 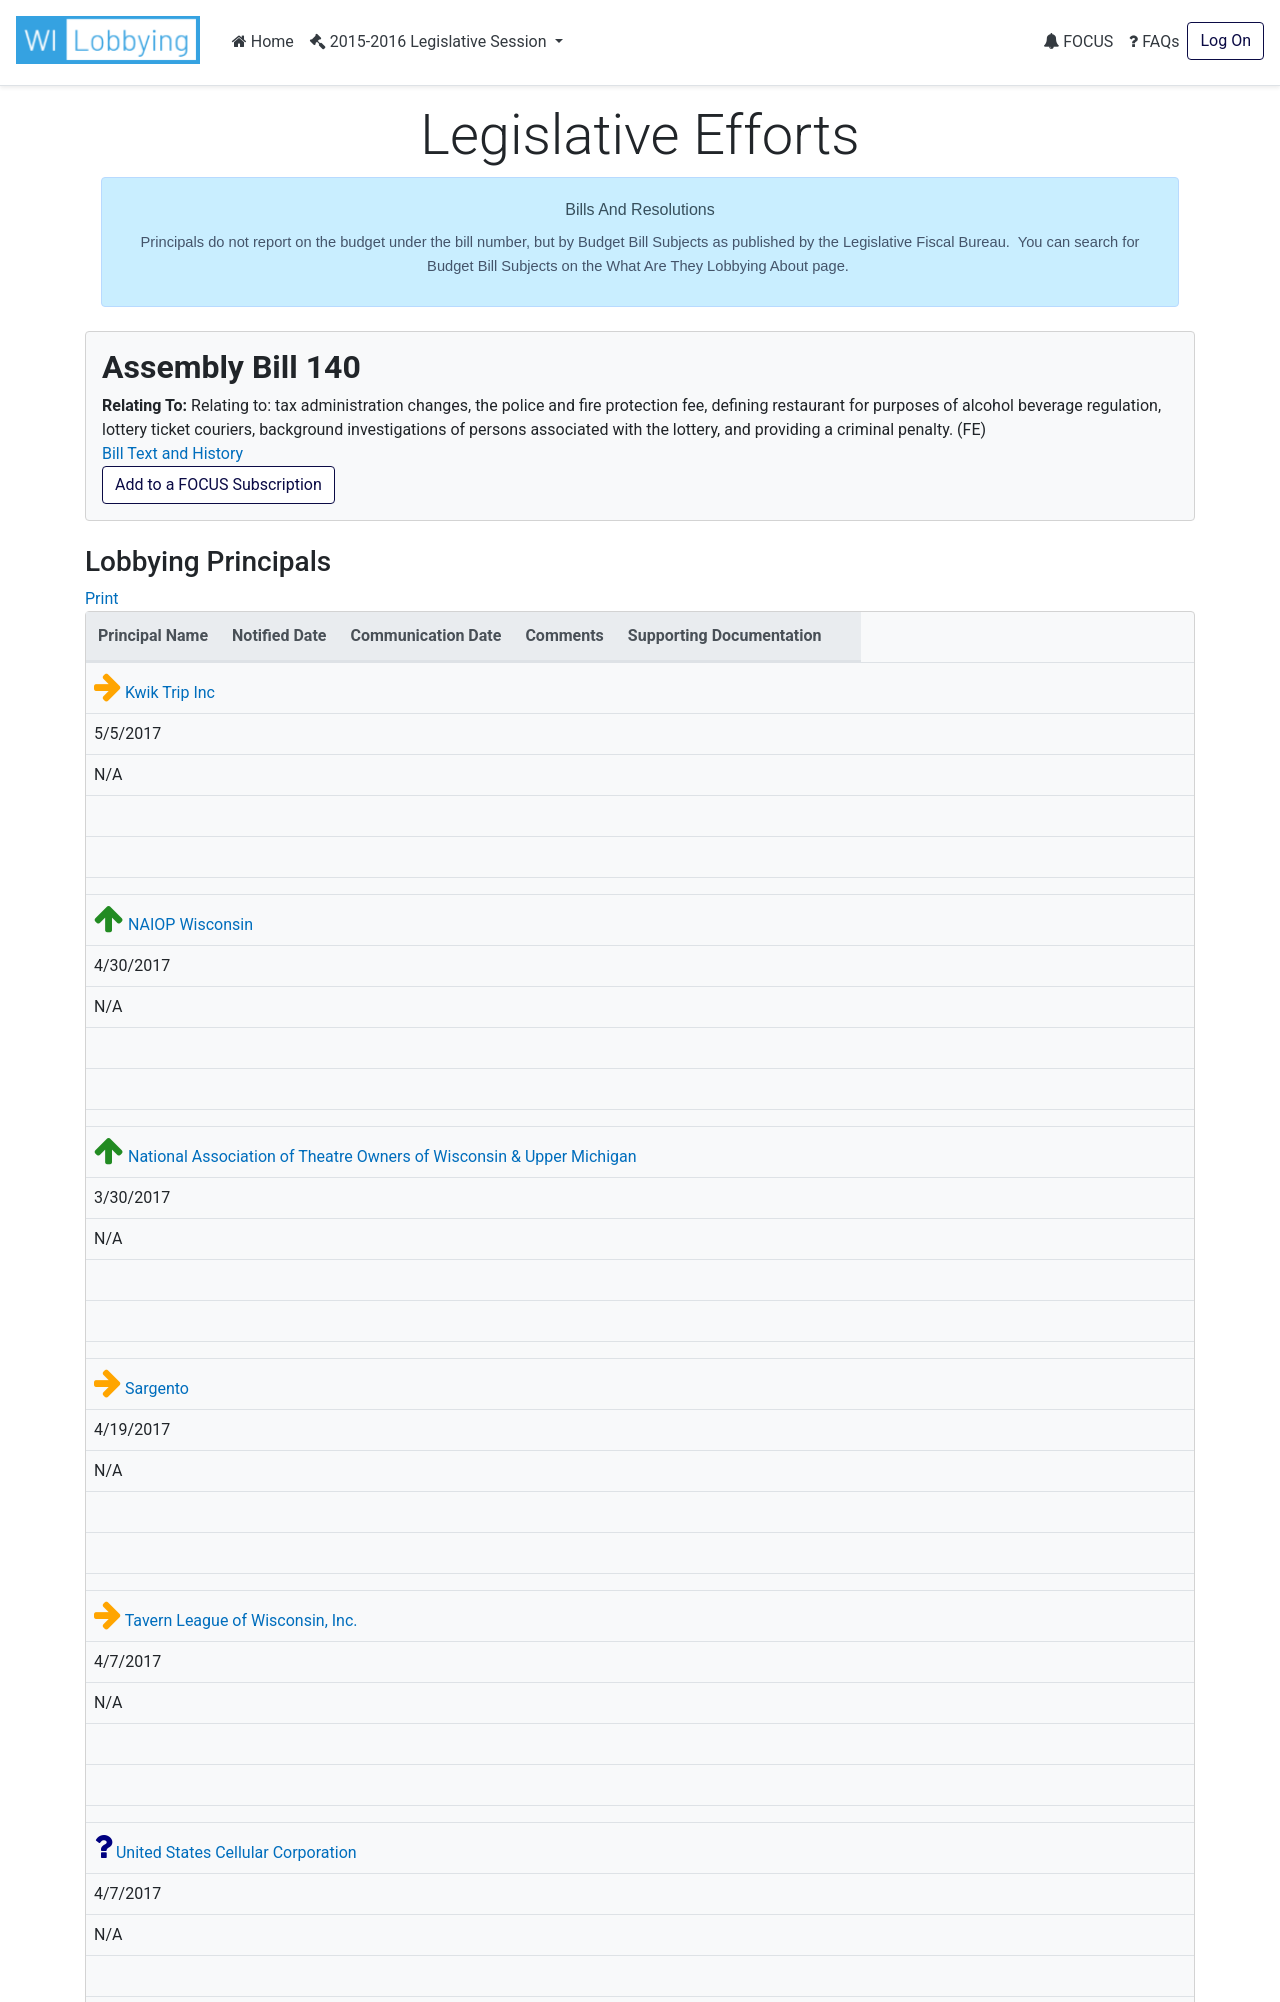 I want to click on NAIOP Wisconsin, so click(x=190, y=924).